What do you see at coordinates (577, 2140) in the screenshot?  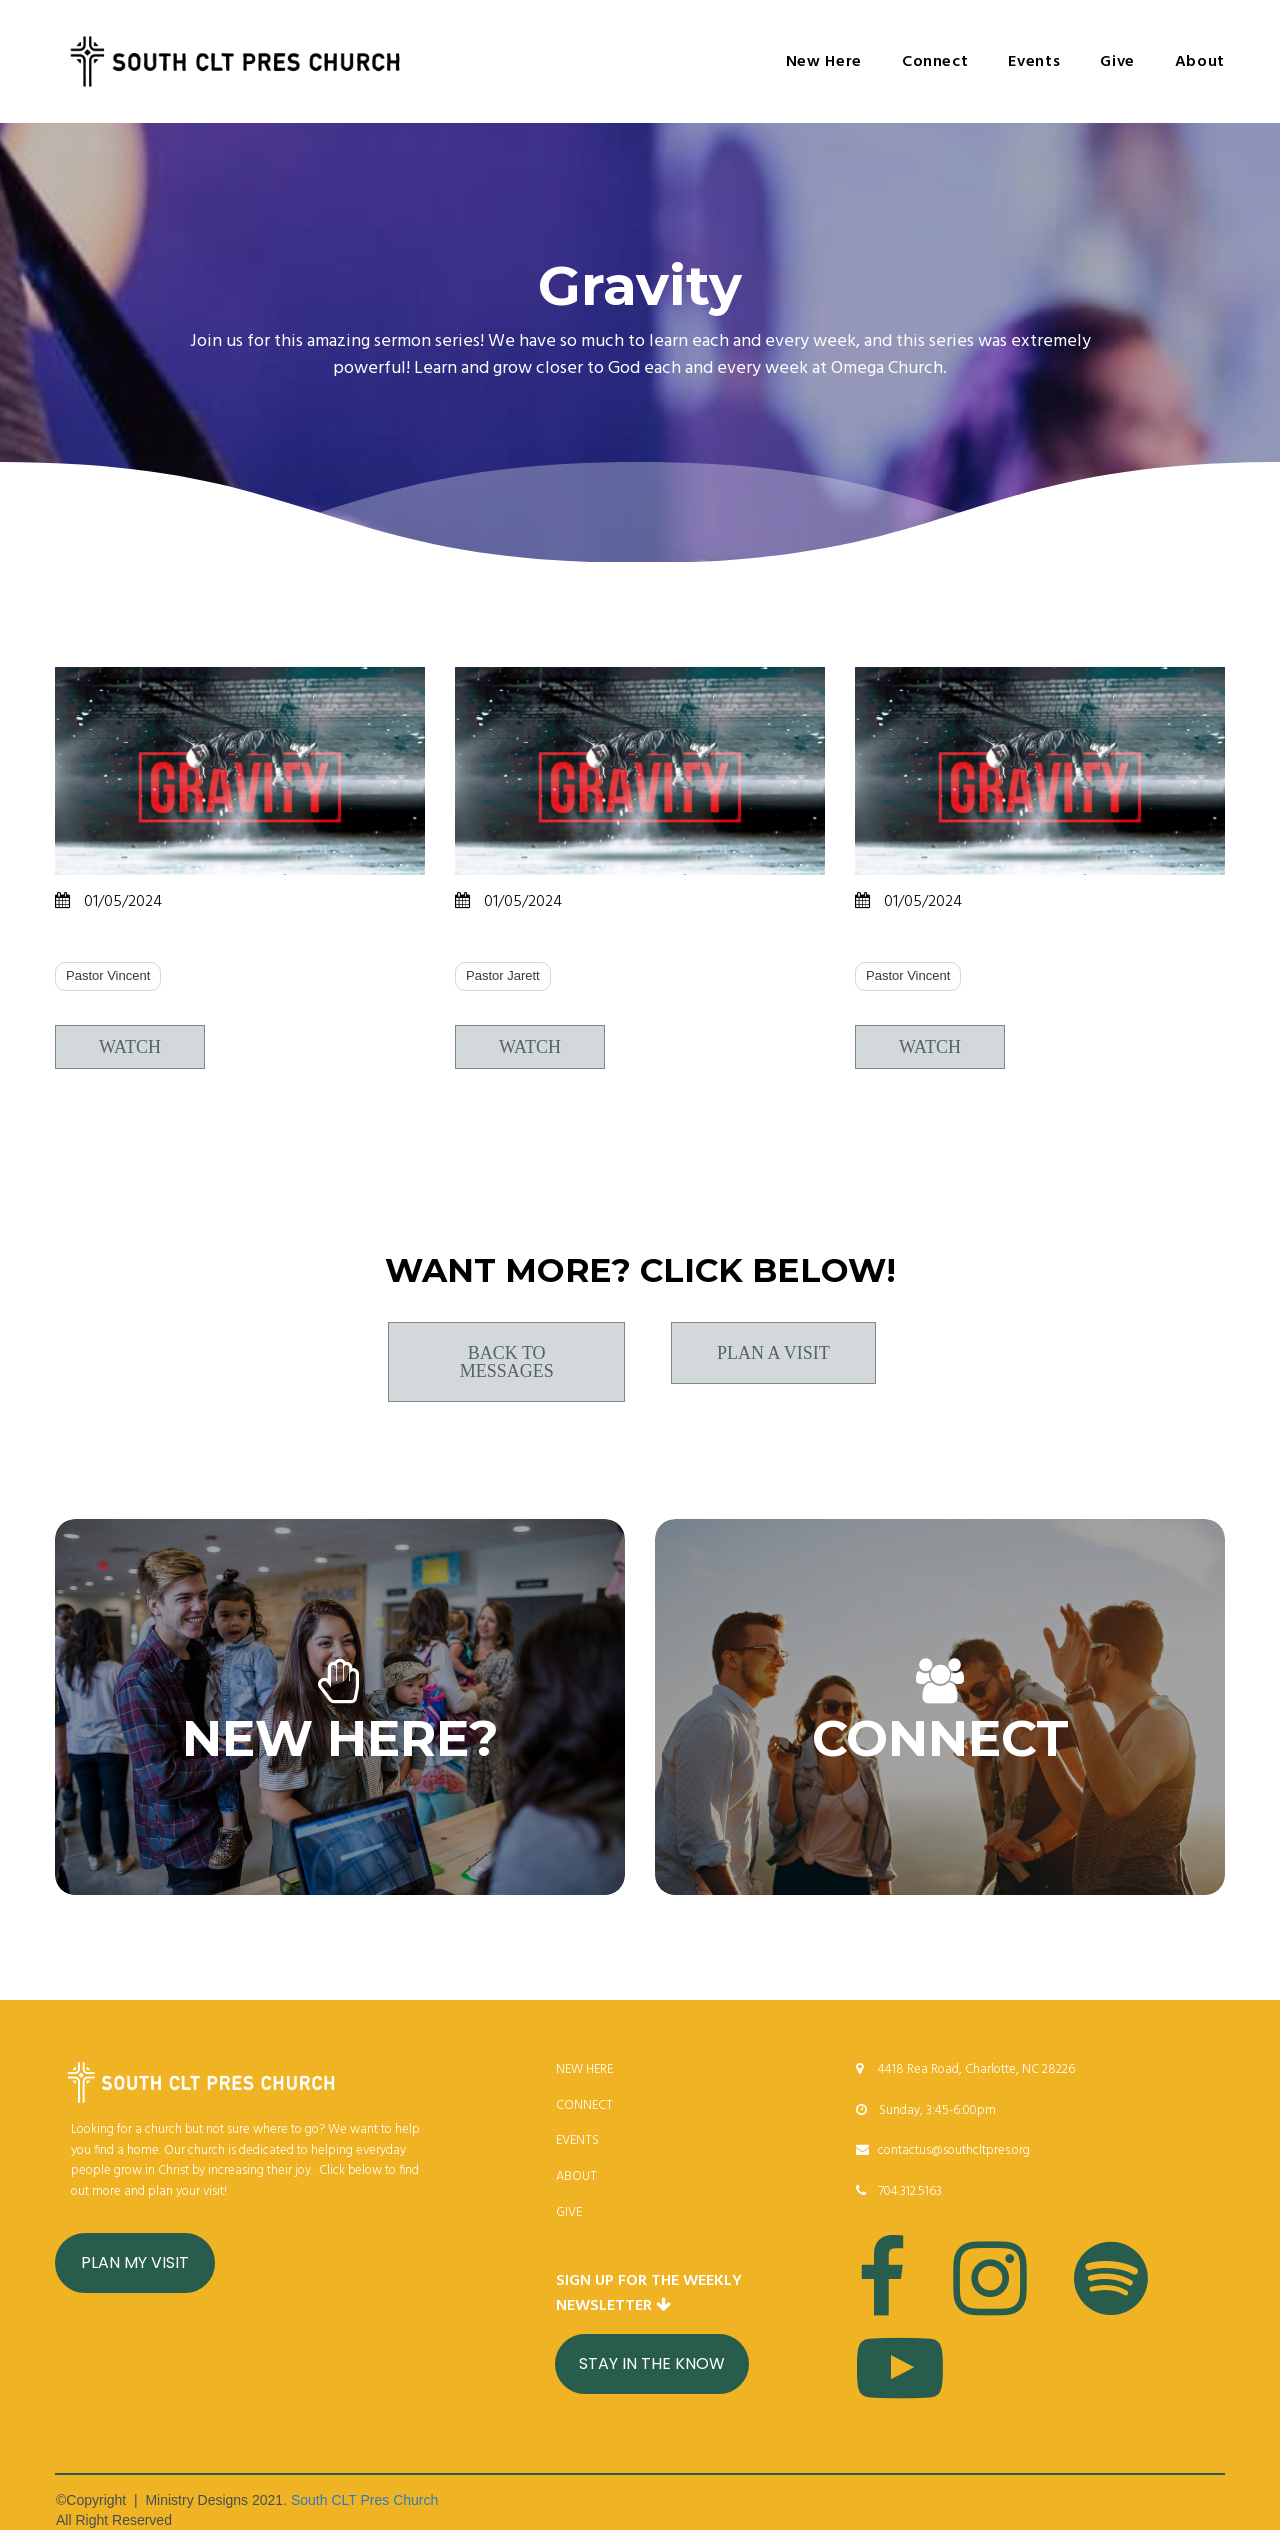 I see `EVENTS` at bounding box center [577, 2140].